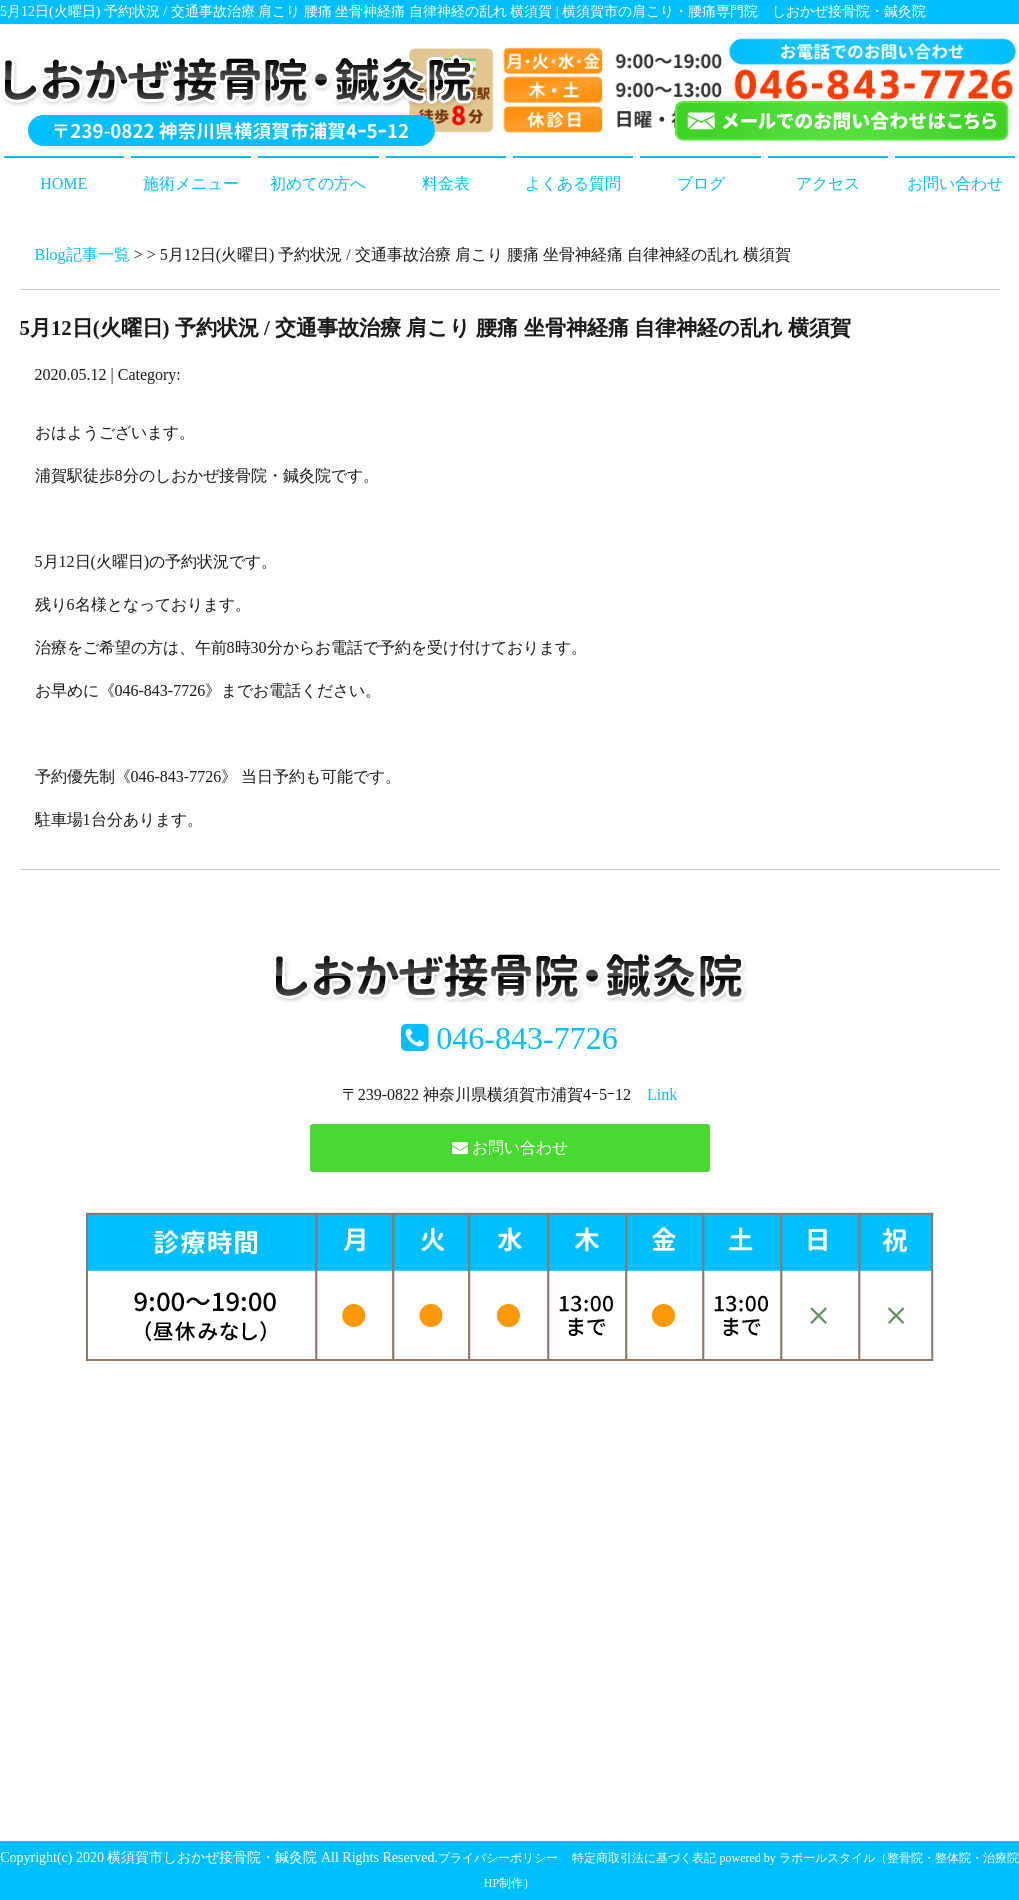  I want to click on よくある質問, so click(573, 183).